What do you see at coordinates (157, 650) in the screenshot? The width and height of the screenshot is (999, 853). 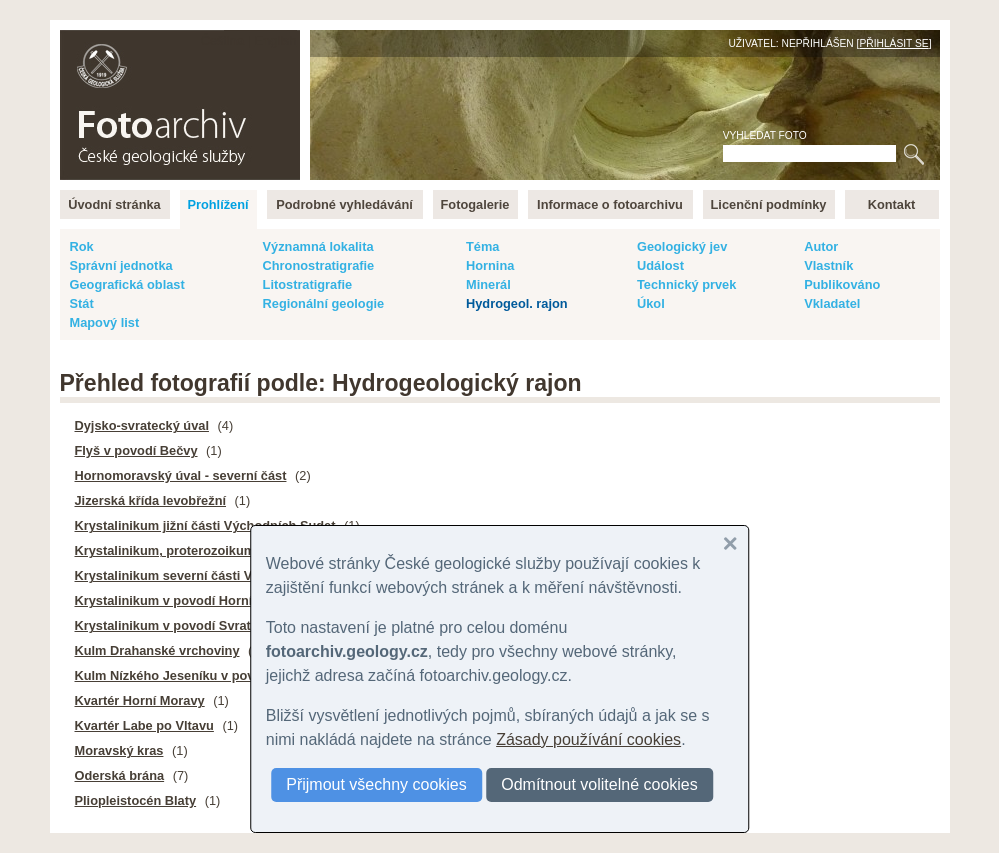 I see `Kulm Drahanské vrchoviny` at bounding box center [157, 650].